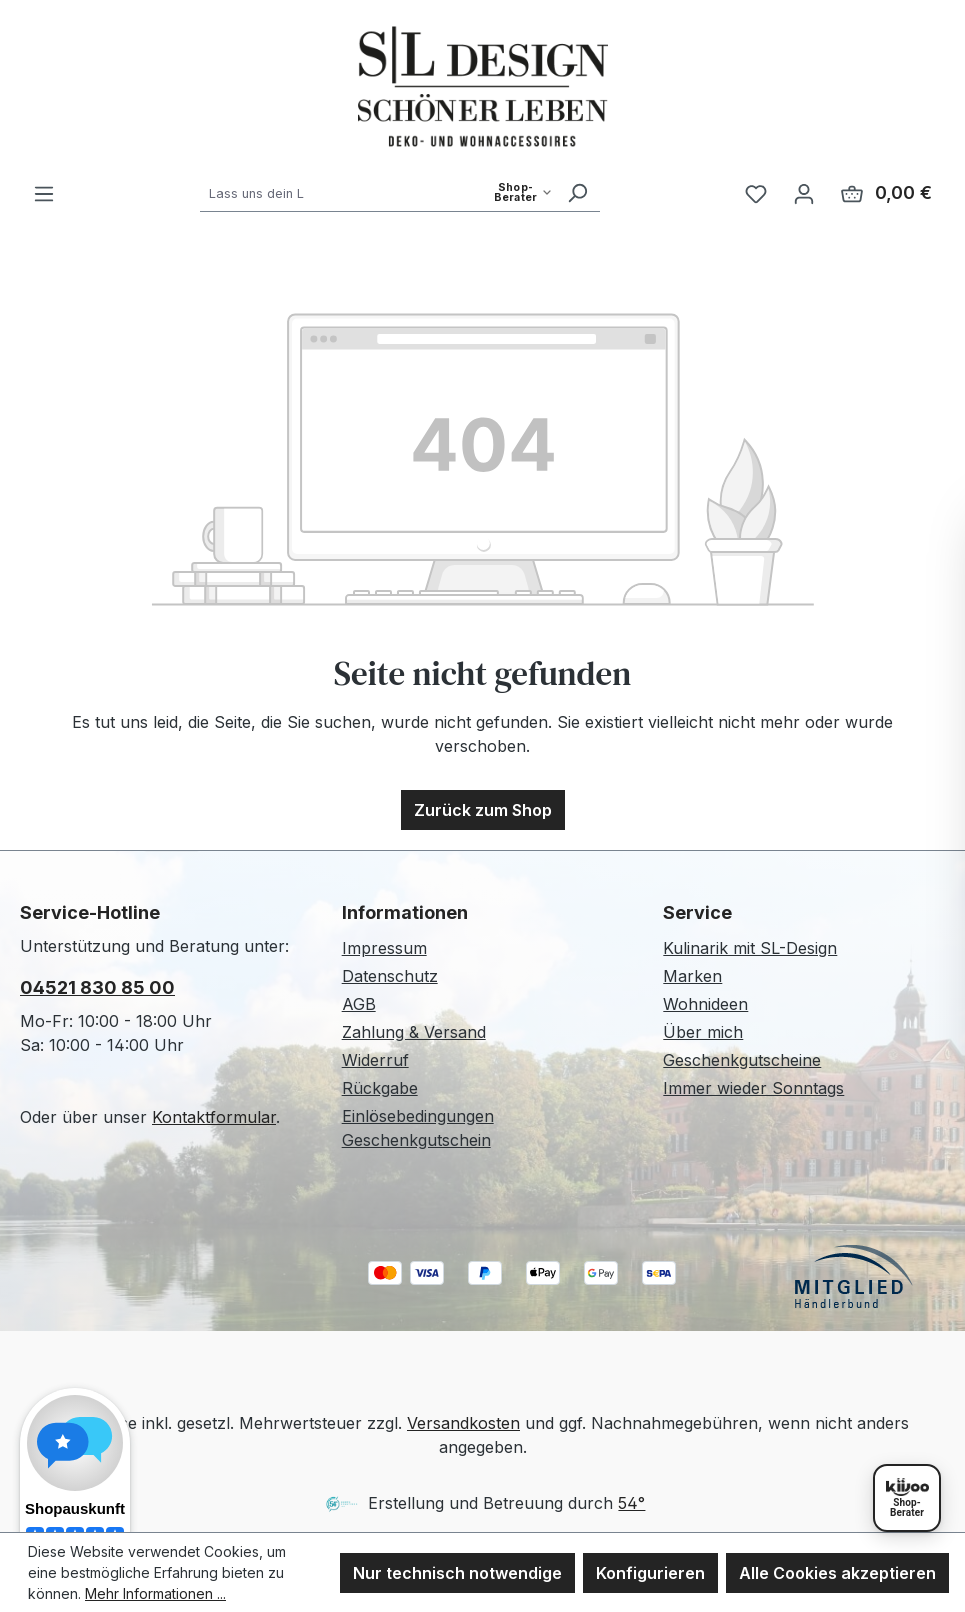 Image resolution: width=965 pixels, height=1612 pixels. Describe the element at coordinates (155, 1593) in the screenshot. I see `Mehr Informationen ...` at that location.